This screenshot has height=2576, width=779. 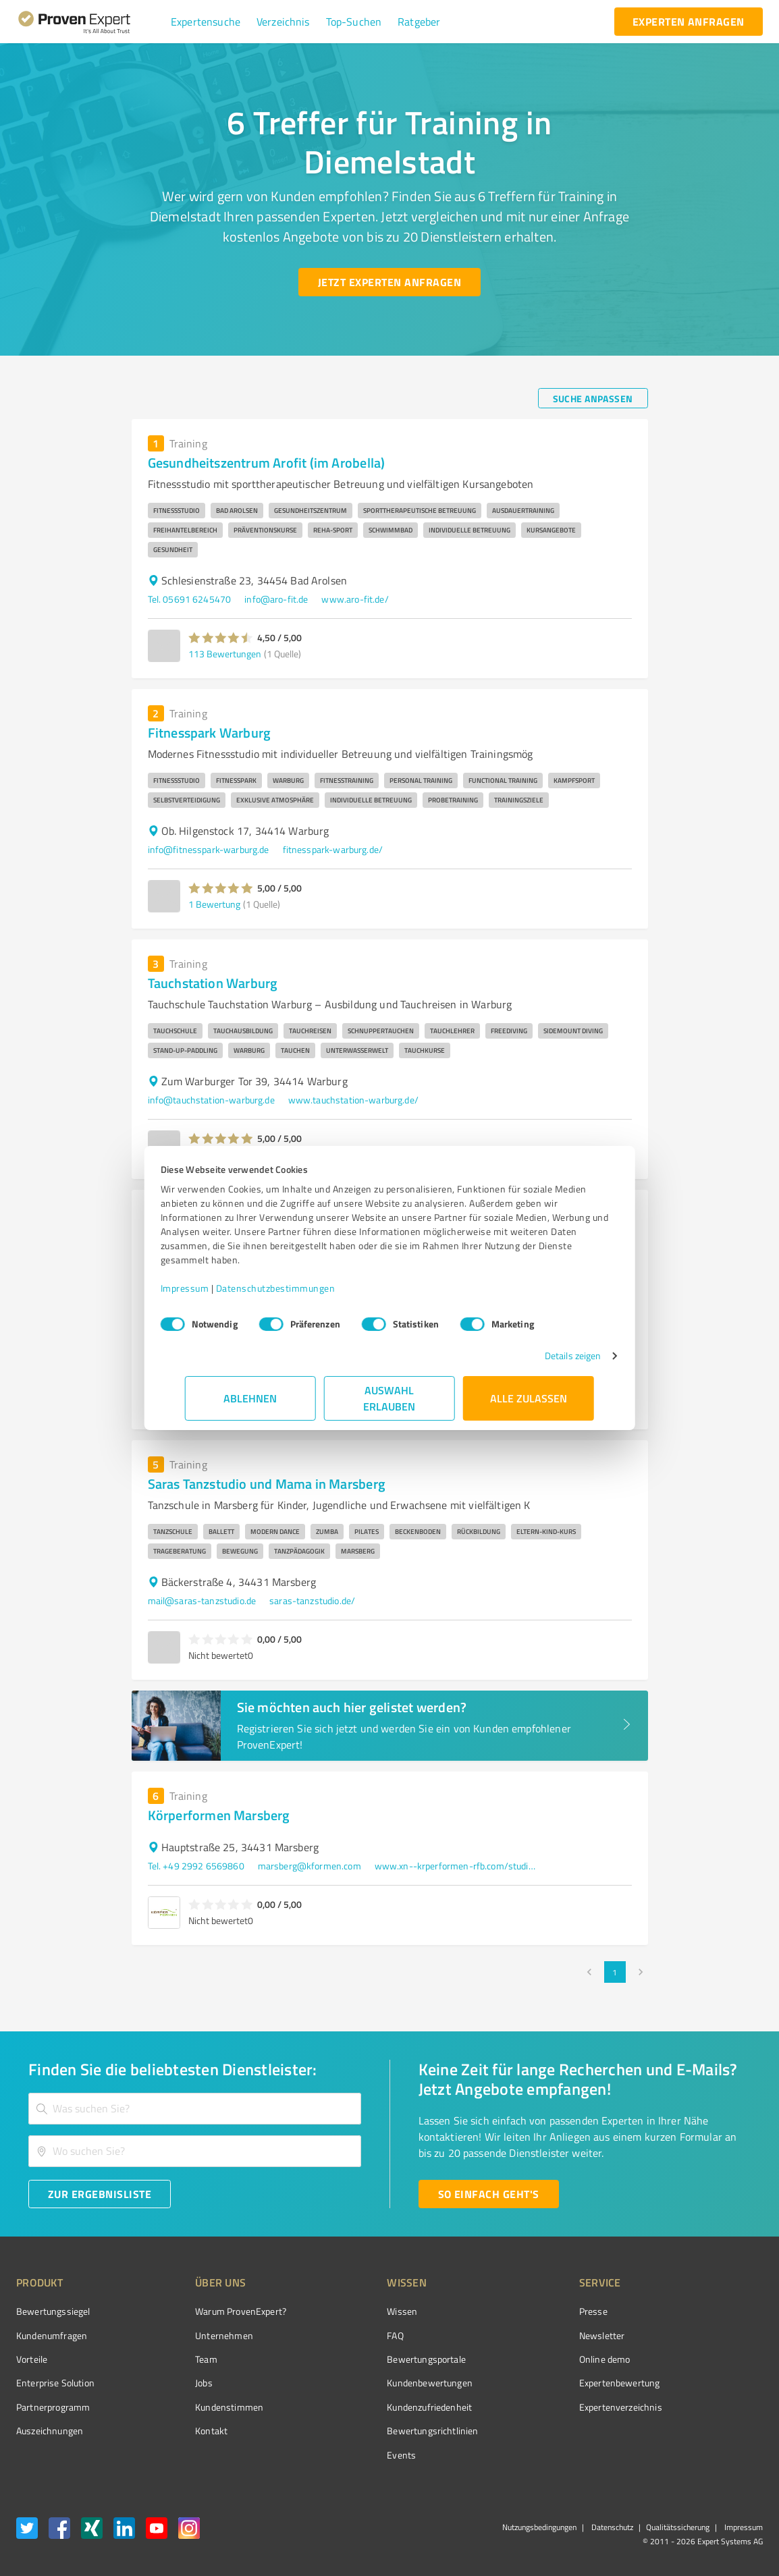 I want to click on Partnerprogramm, so click(x=53, y=2407).